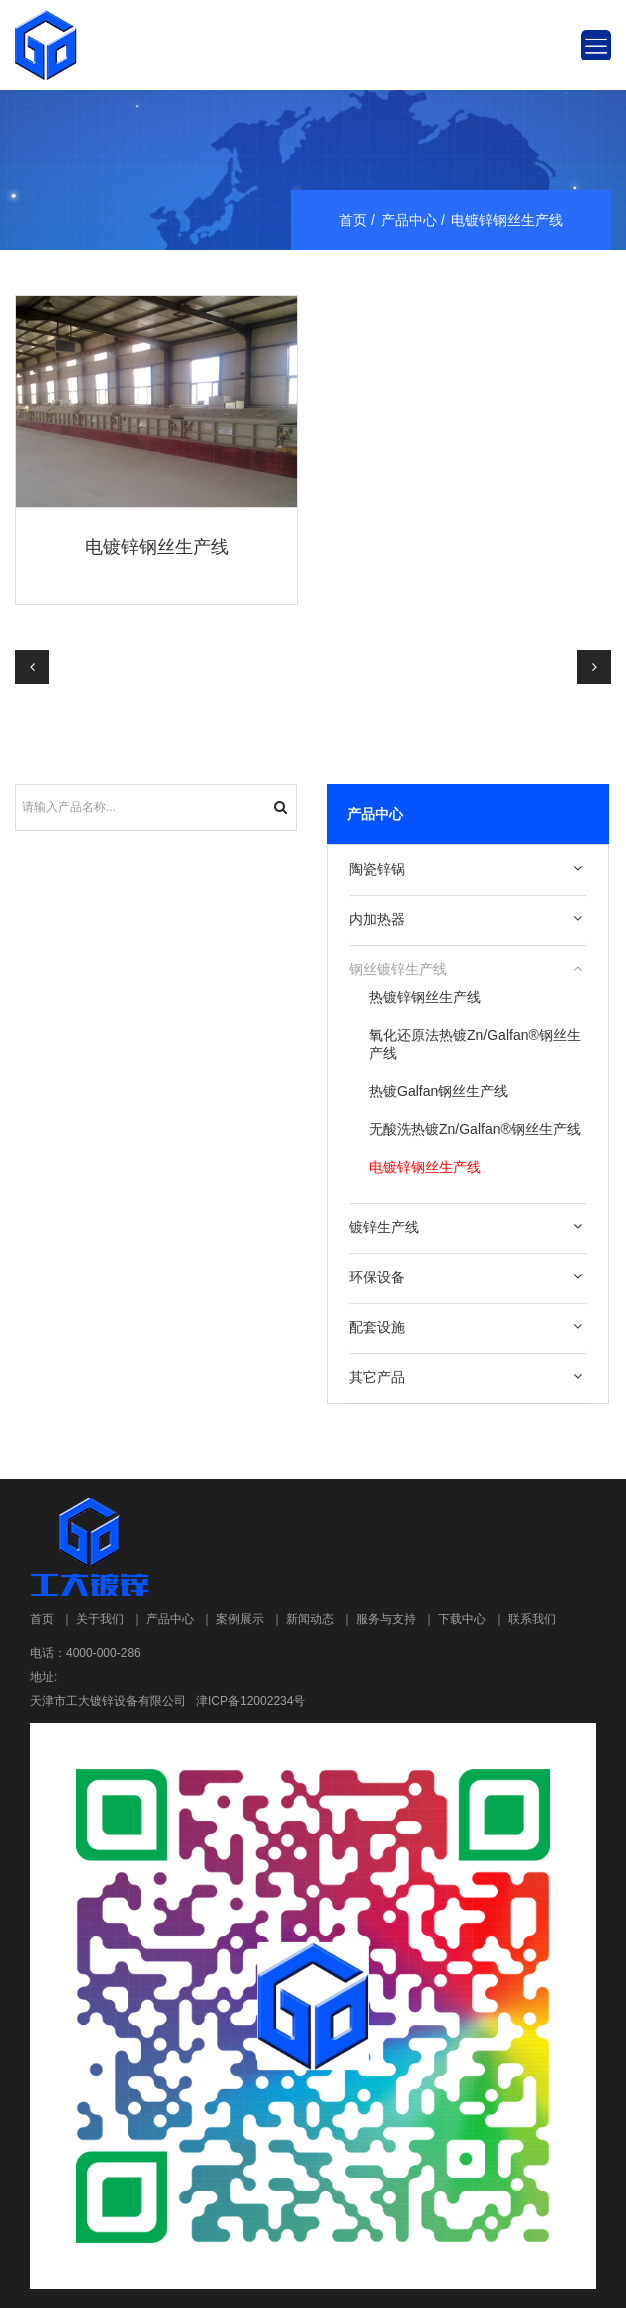 This screenshot has width=626, height=2308. I want to click on 环保设备 [button], so click(377, 1277).